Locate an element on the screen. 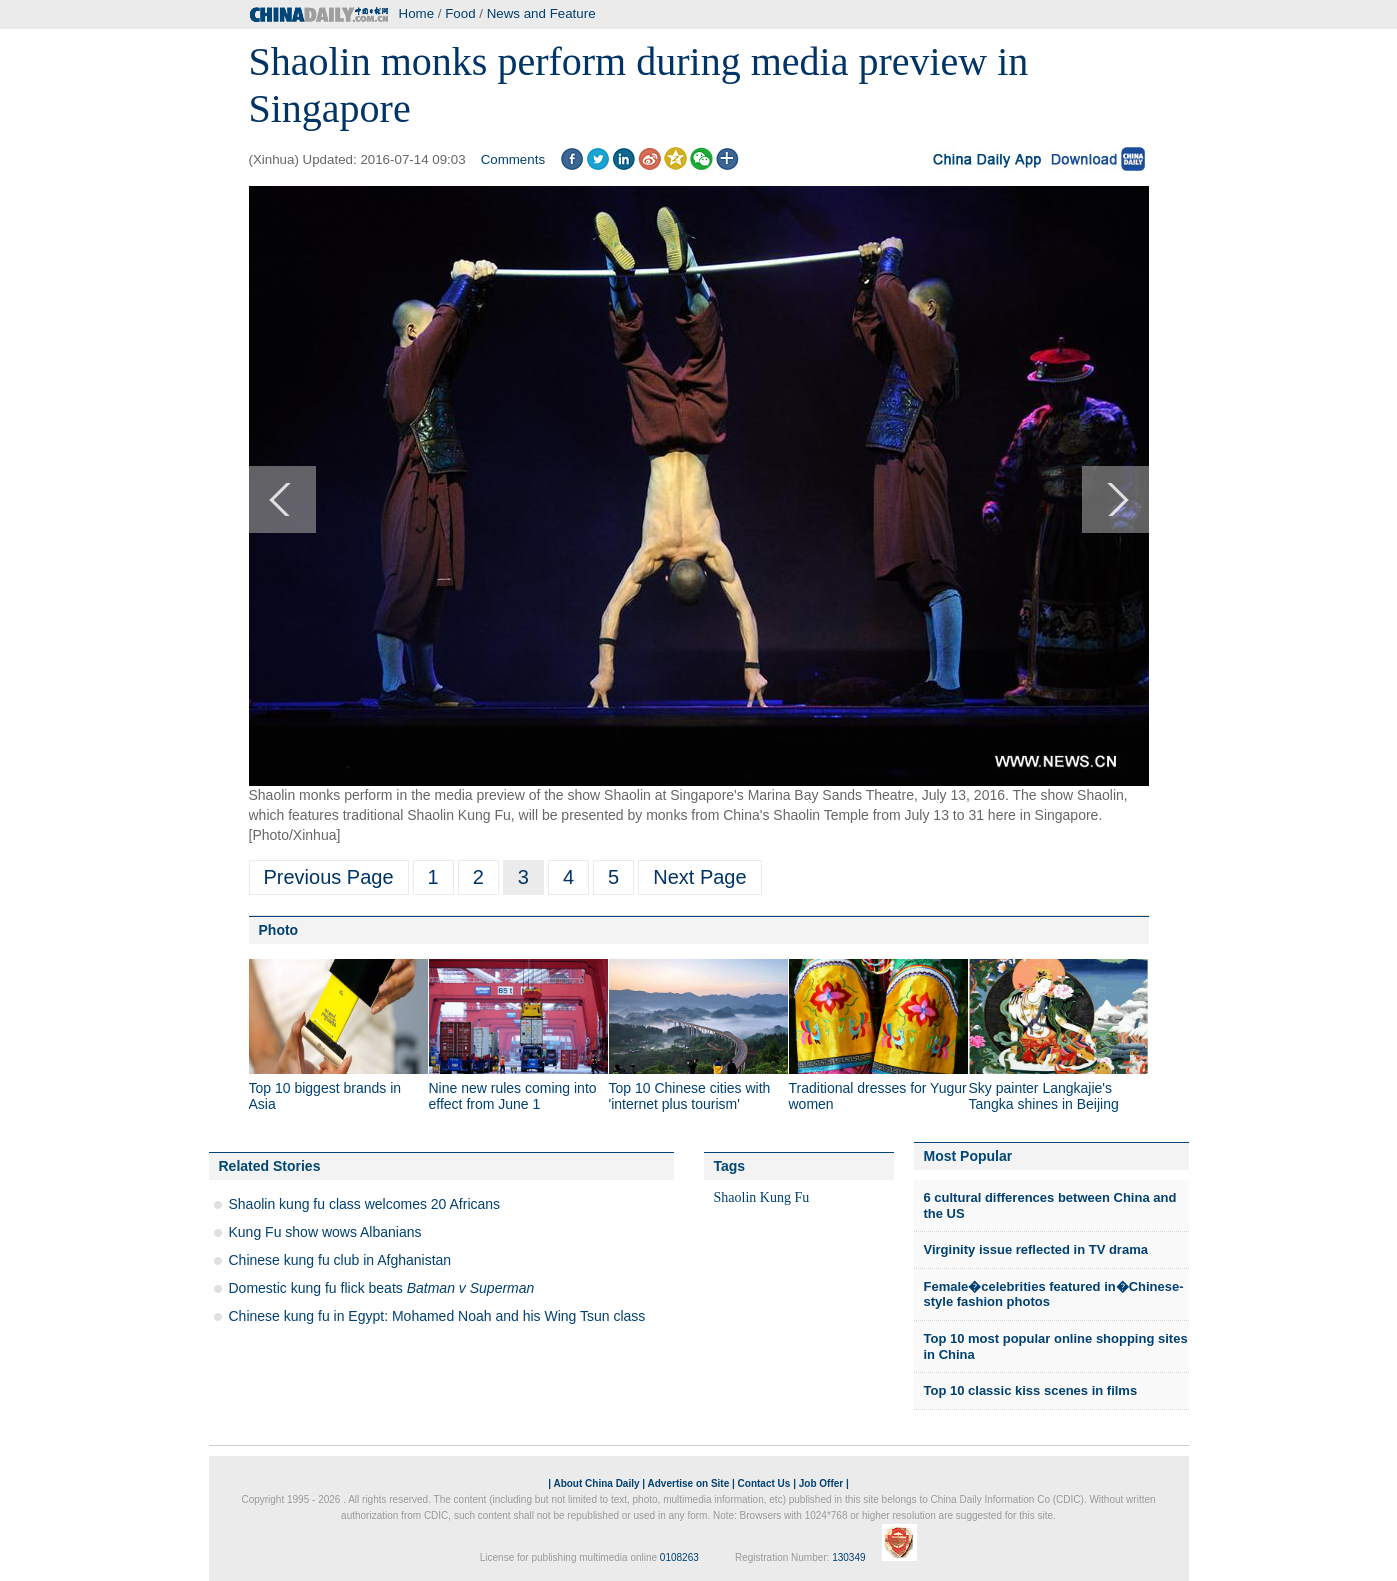  Advertise on Site is located at coordinates (689, 1483).